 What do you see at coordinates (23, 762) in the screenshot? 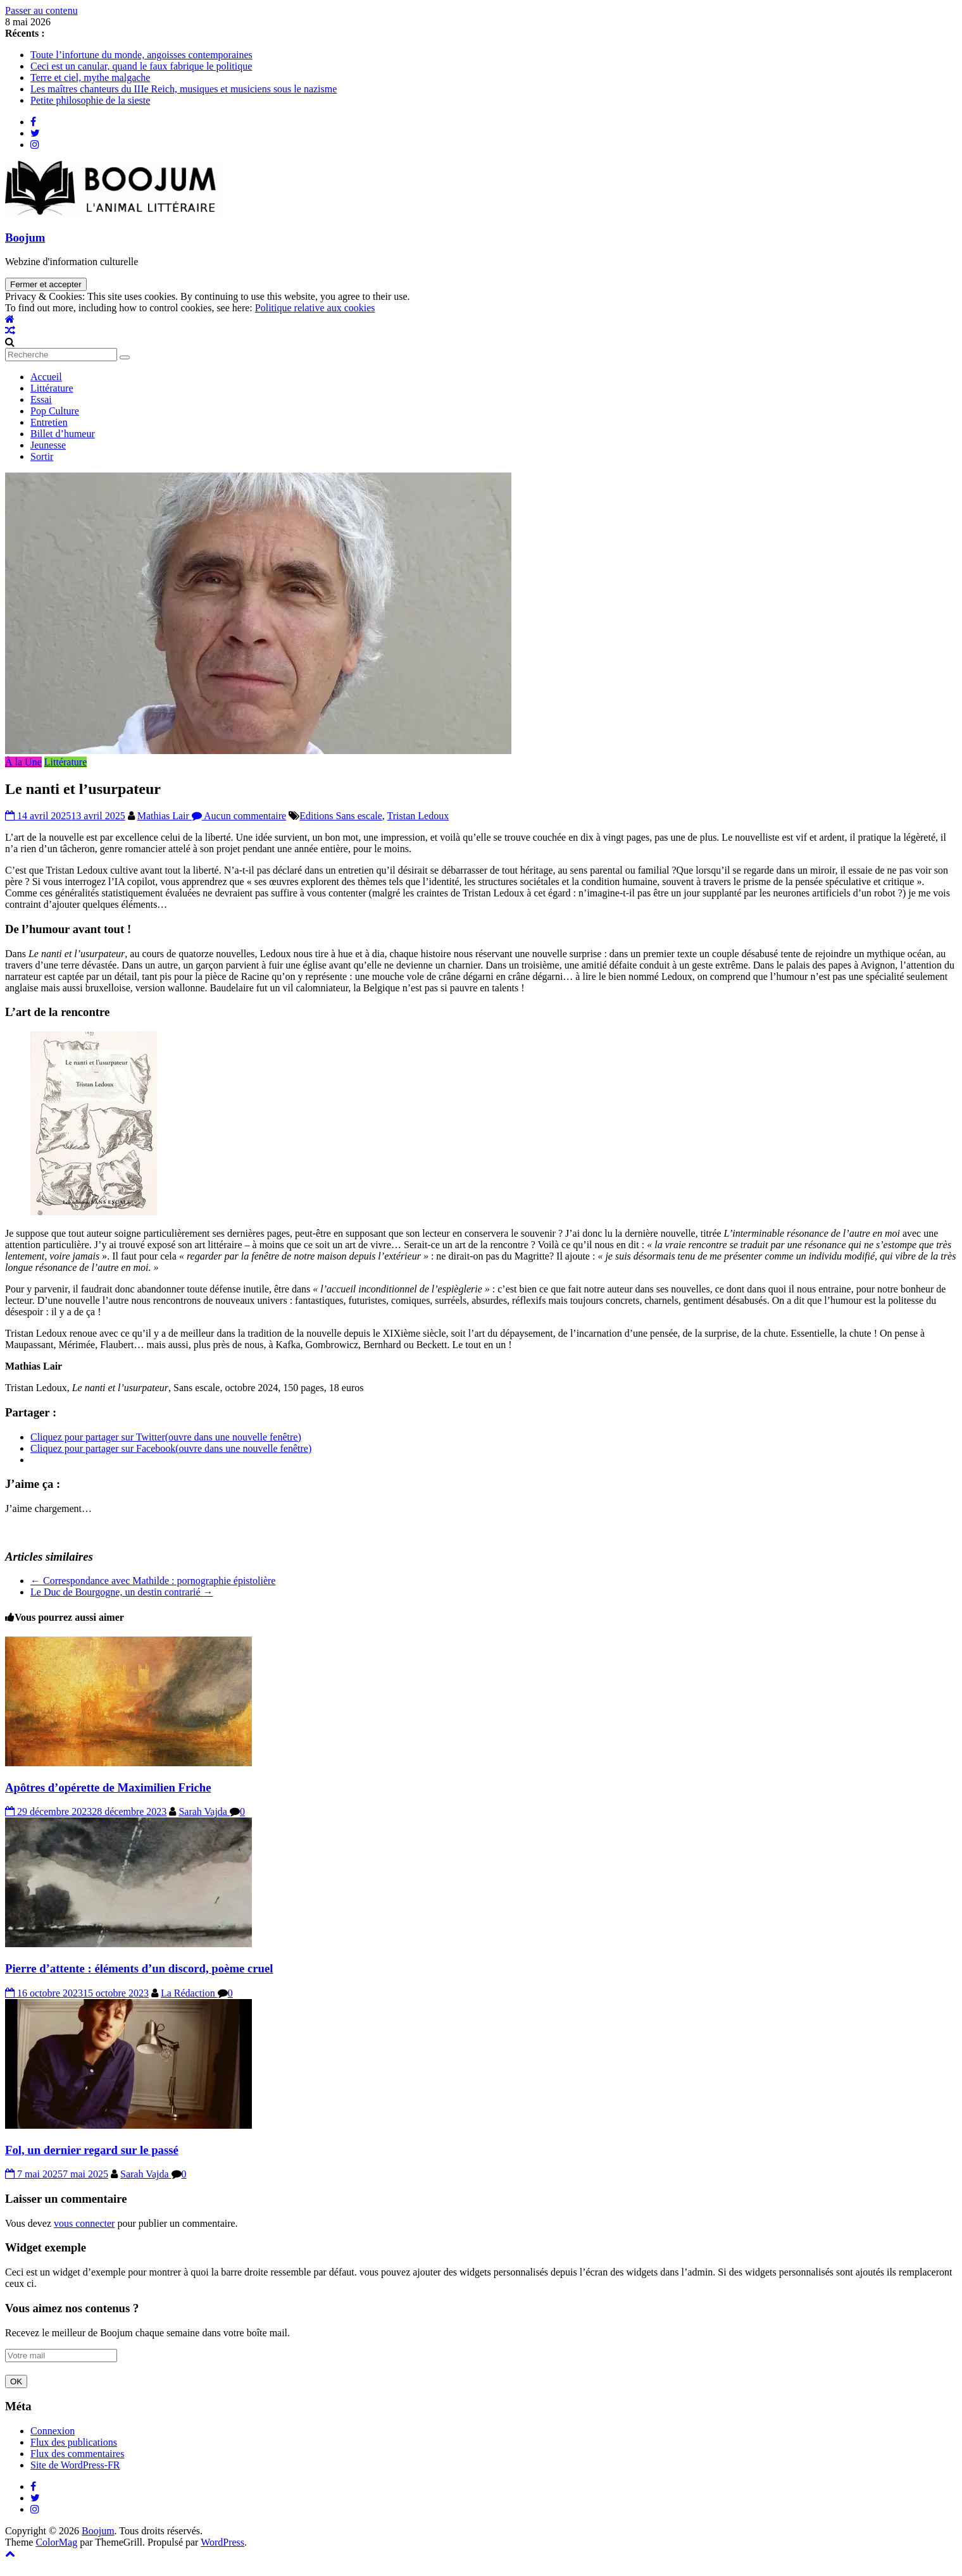
I see `À la Une` at bounding box center [23, 762].